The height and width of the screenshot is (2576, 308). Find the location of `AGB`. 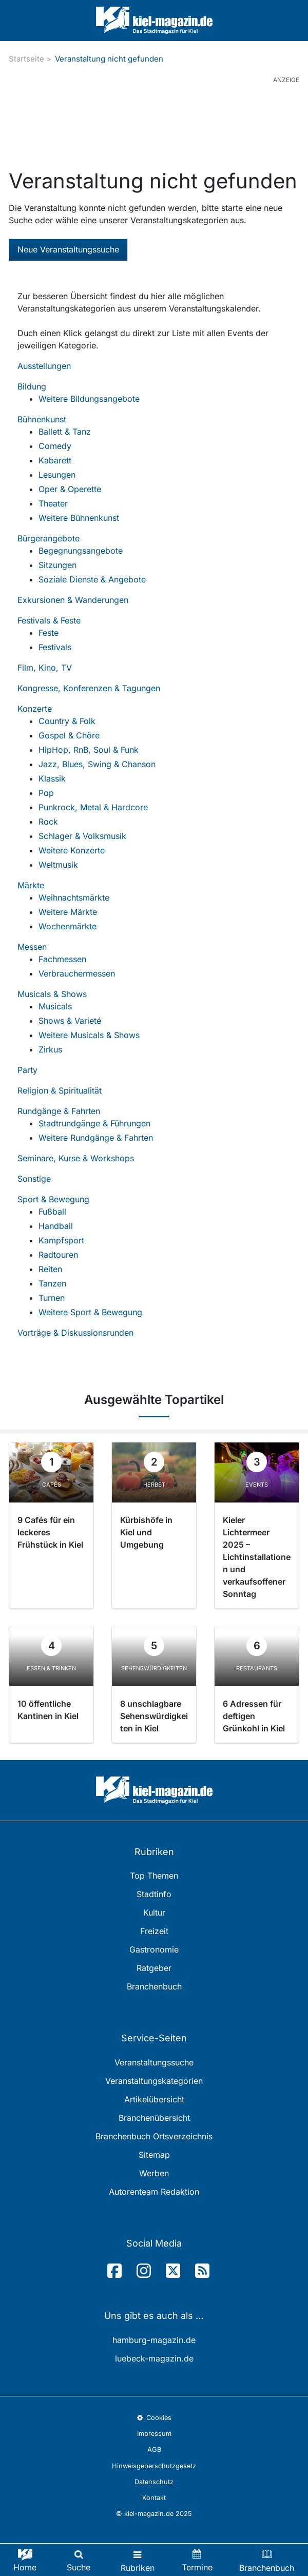

AGB is located at coordinates (154, 2449).